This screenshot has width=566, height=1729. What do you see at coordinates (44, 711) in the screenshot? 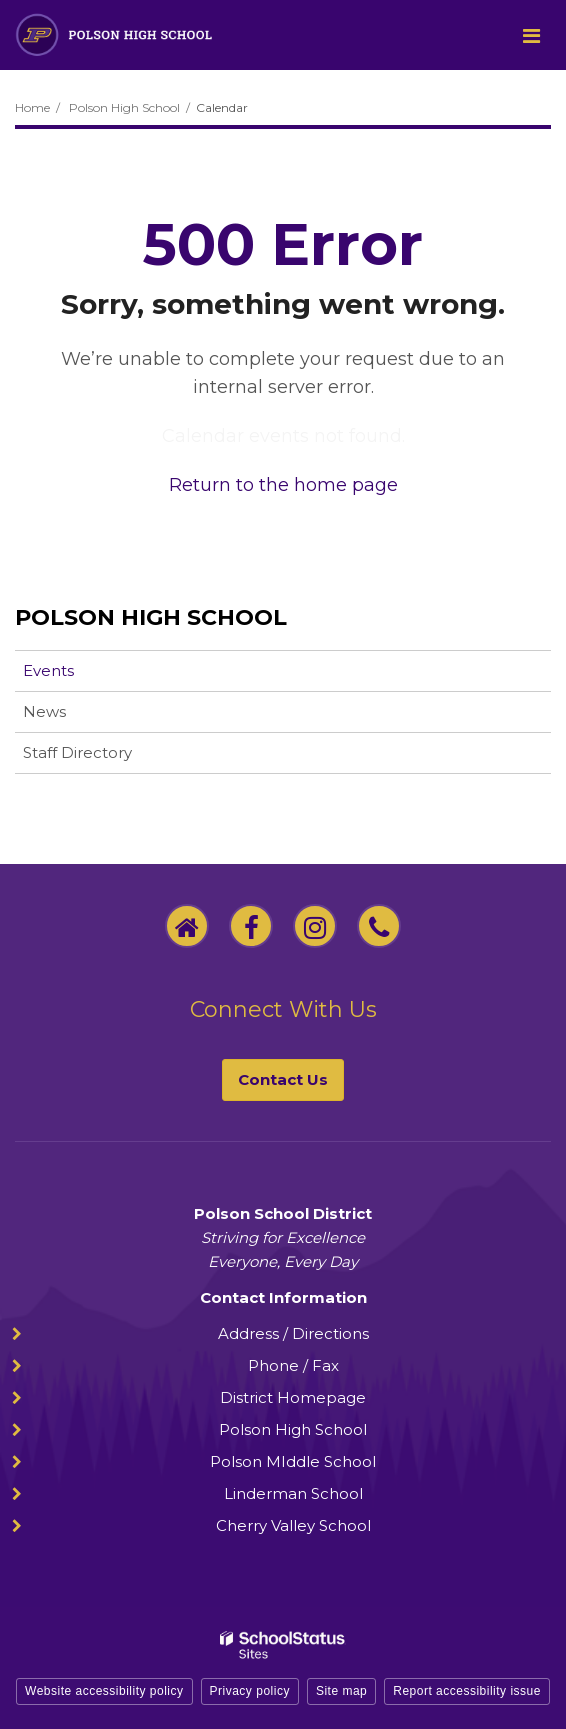
I see `News` at bounding box center [44, 711].